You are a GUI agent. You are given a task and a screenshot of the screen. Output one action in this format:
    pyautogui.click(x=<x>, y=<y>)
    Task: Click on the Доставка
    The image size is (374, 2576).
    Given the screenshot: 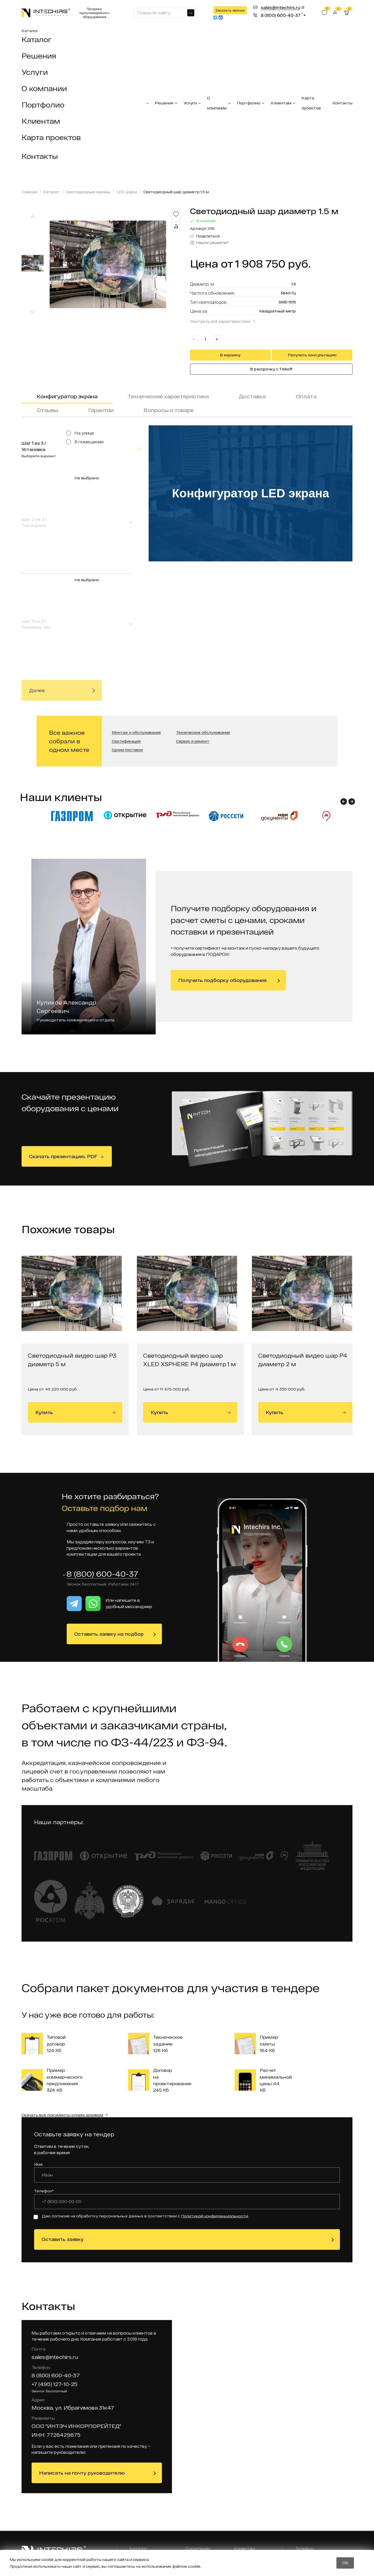 What is the action you would take?
    pyautogui.click(x=252, y=396)
    